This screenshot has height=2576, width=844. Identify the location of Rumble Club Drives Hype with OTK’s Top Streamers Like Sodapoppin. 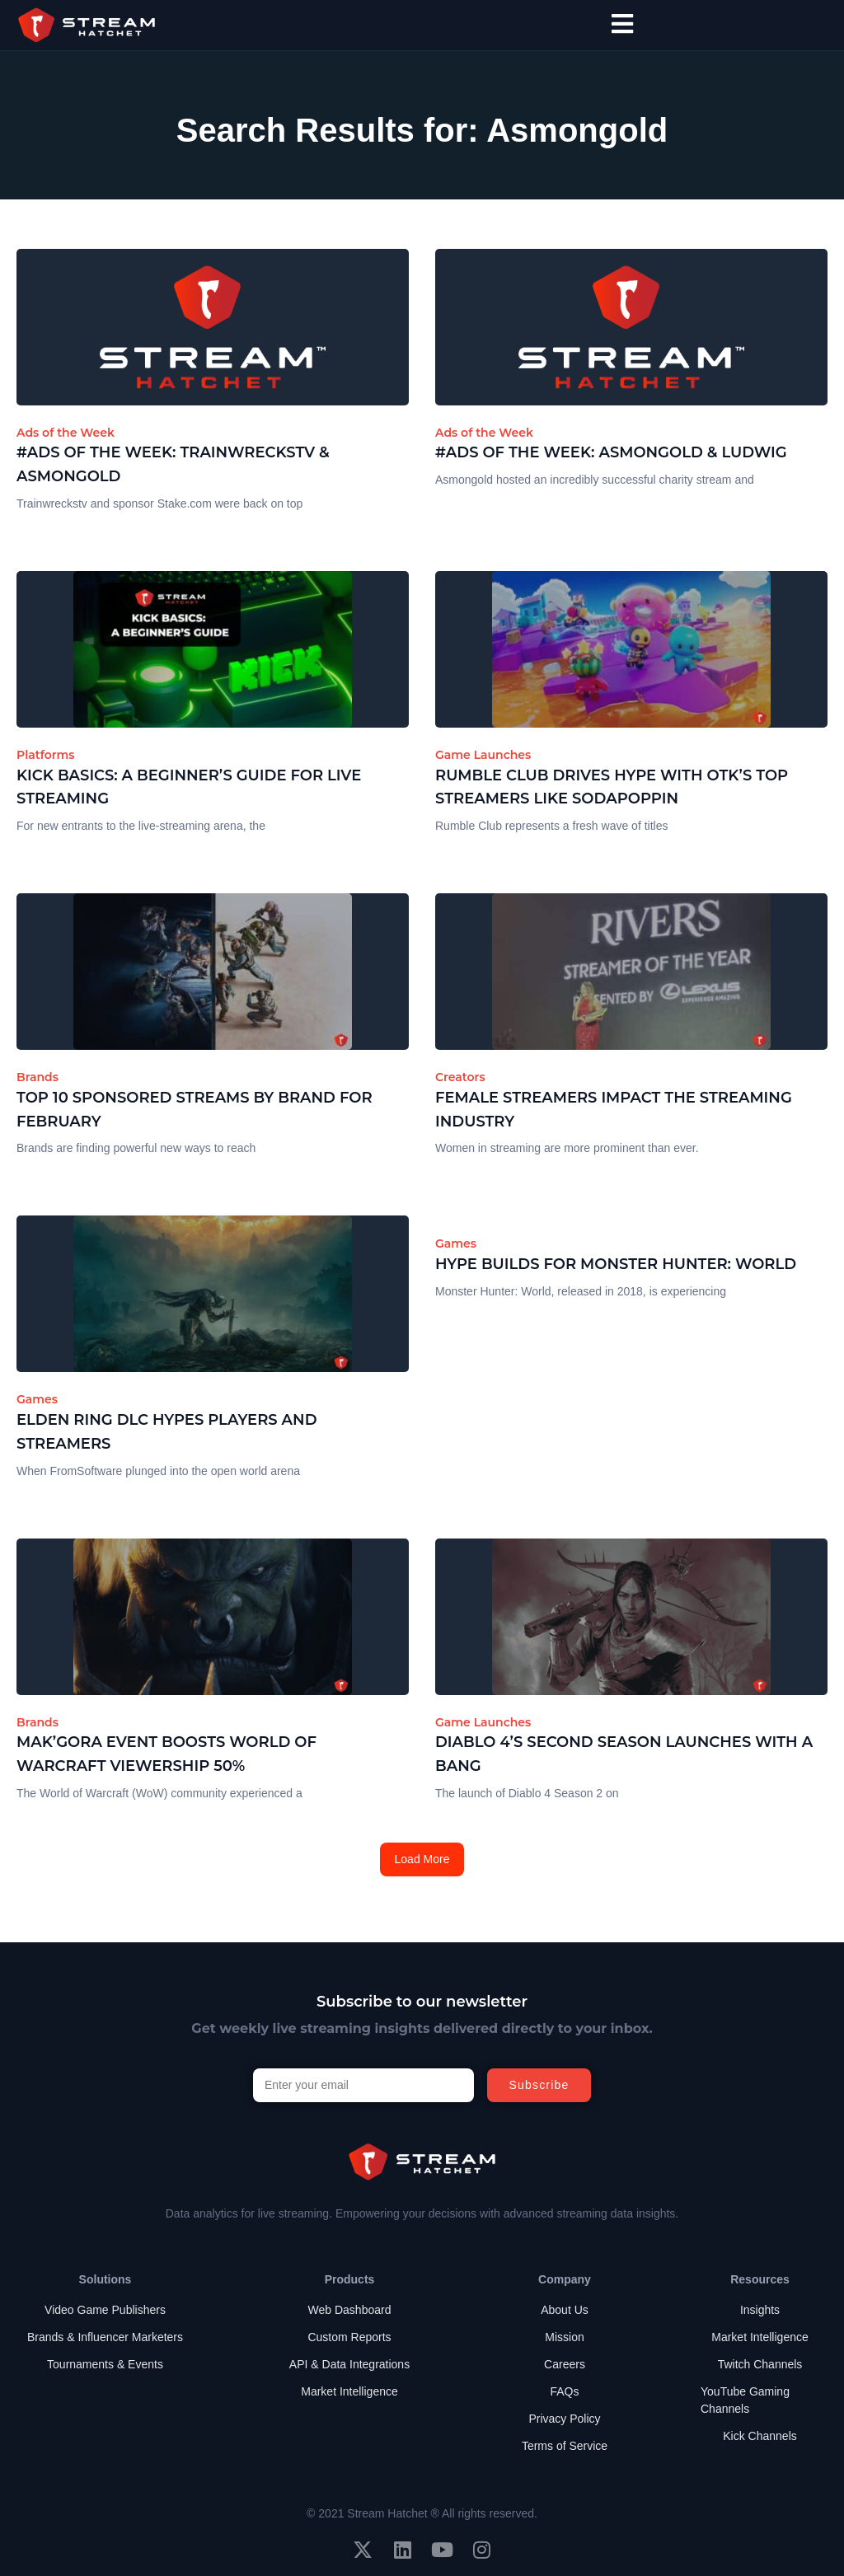
(611, 787).